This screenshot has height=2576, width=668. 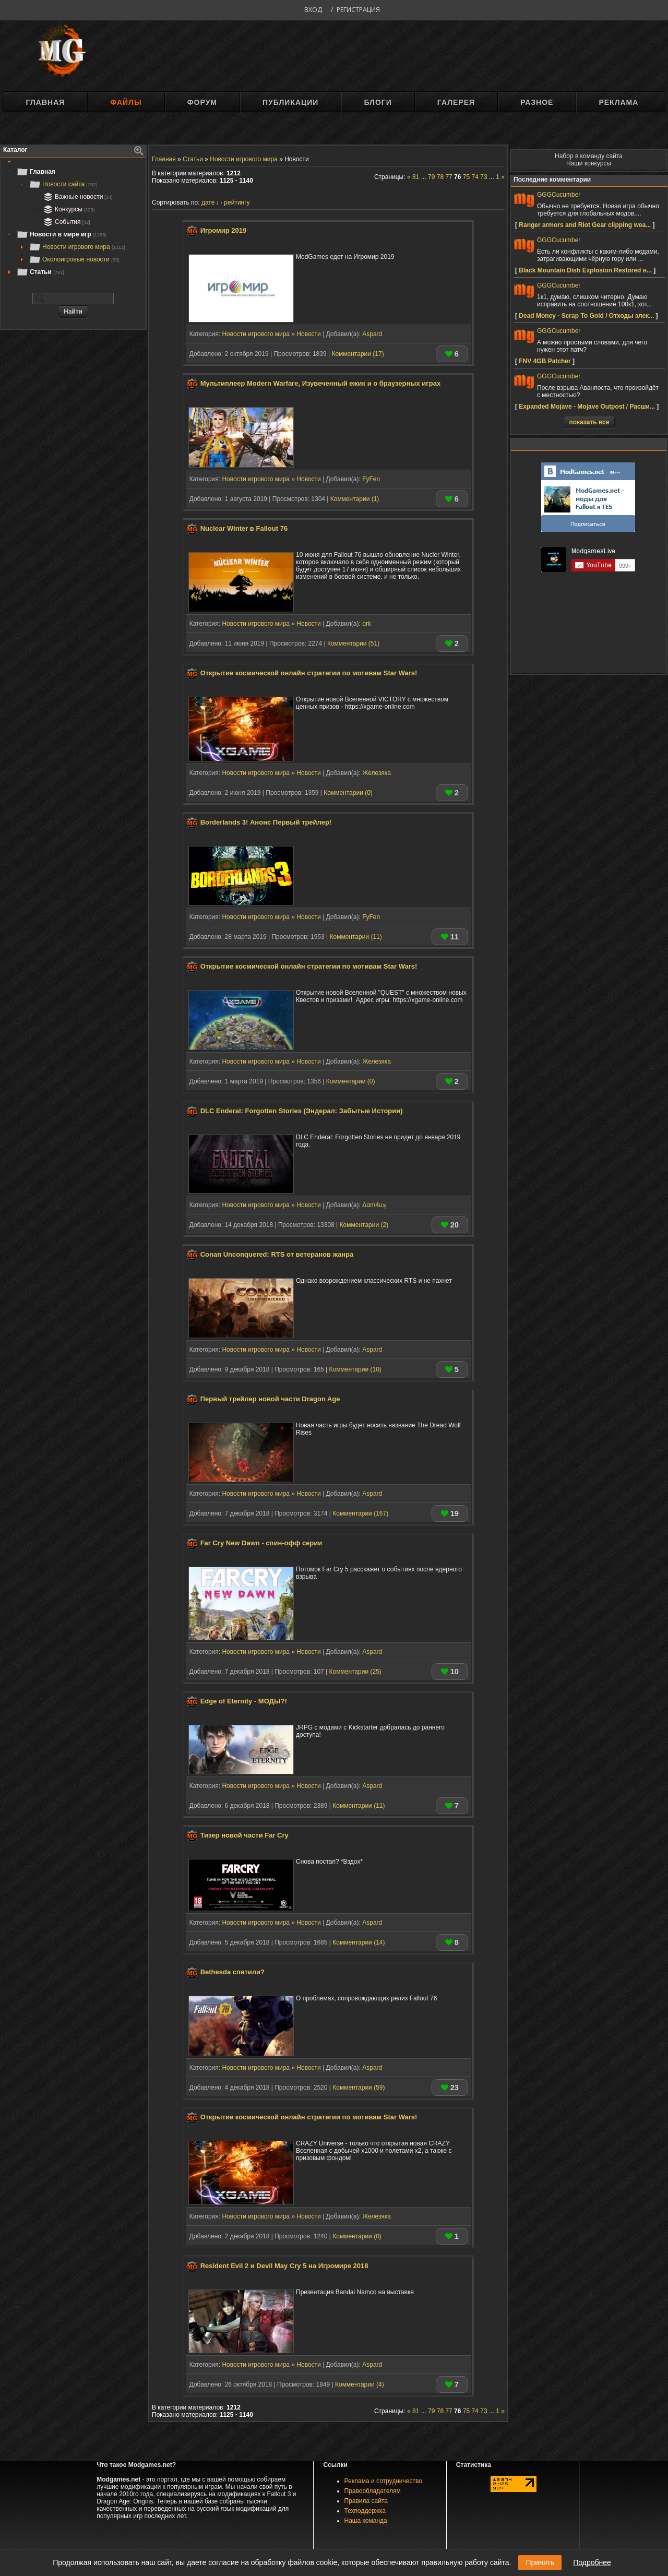 What do you see at coordinates (544, 361) in the screenshot?
I see `FNV 4GB Patcher` at bounding box center [544, 361].